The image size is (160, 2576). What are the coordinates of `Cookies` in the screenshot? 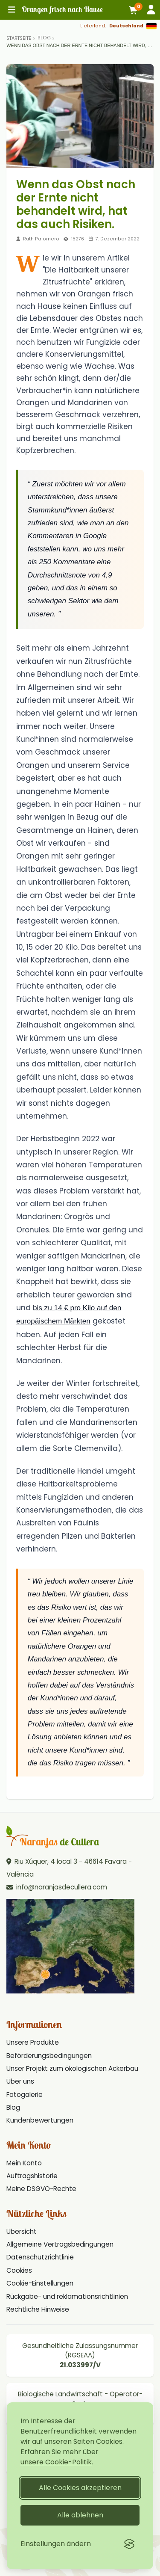 It's located at (19, 2270).